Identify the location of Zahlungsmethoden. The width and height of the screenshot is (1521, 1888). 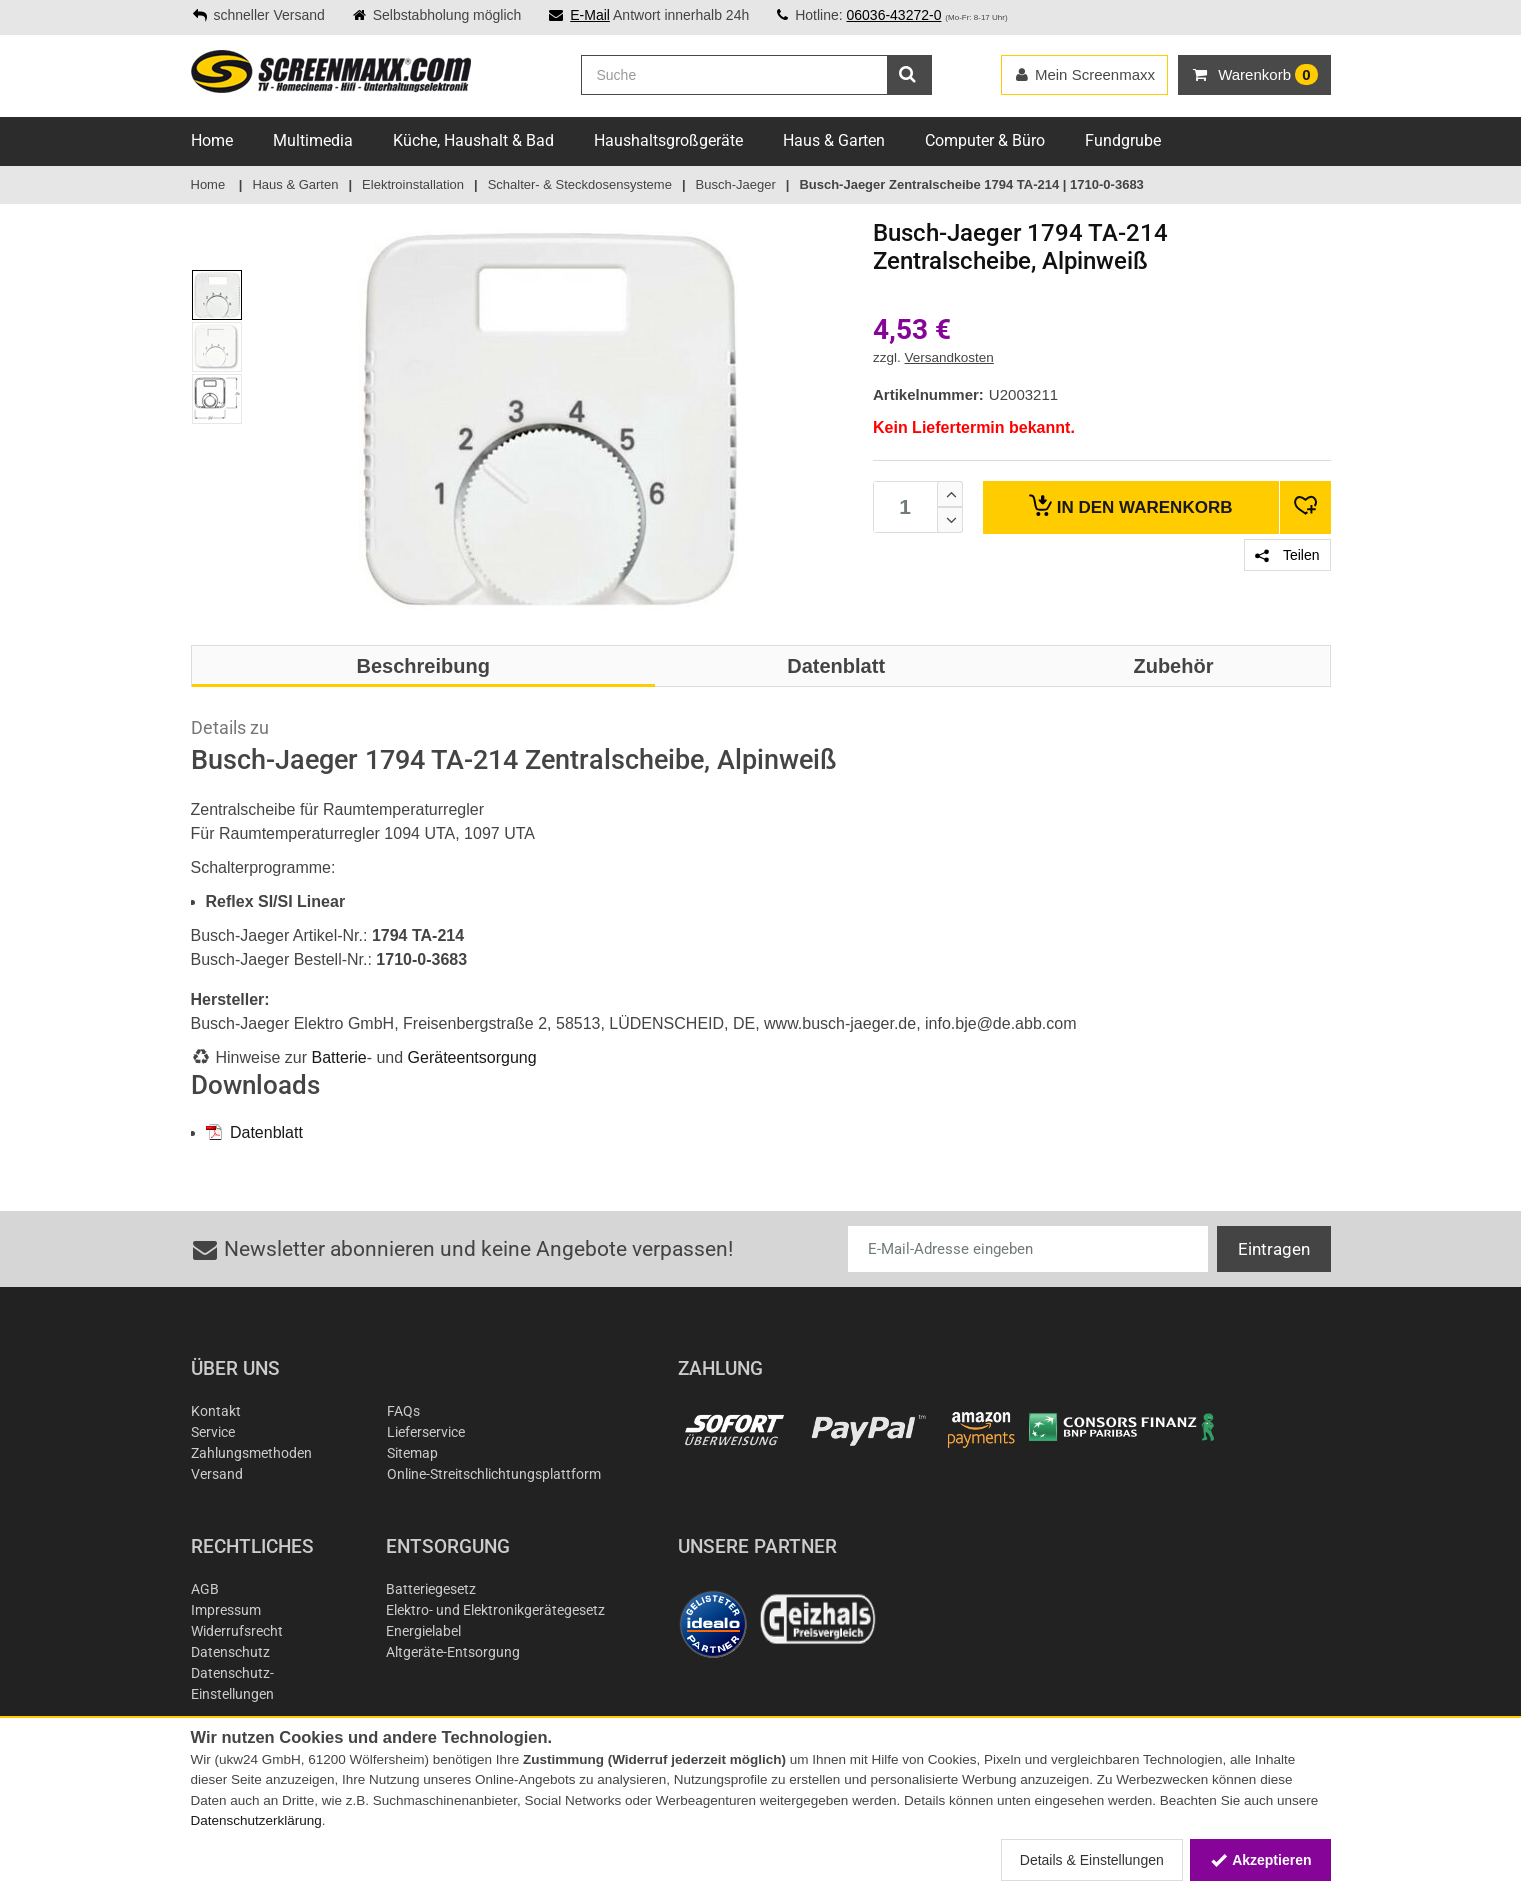
(251, 1453).